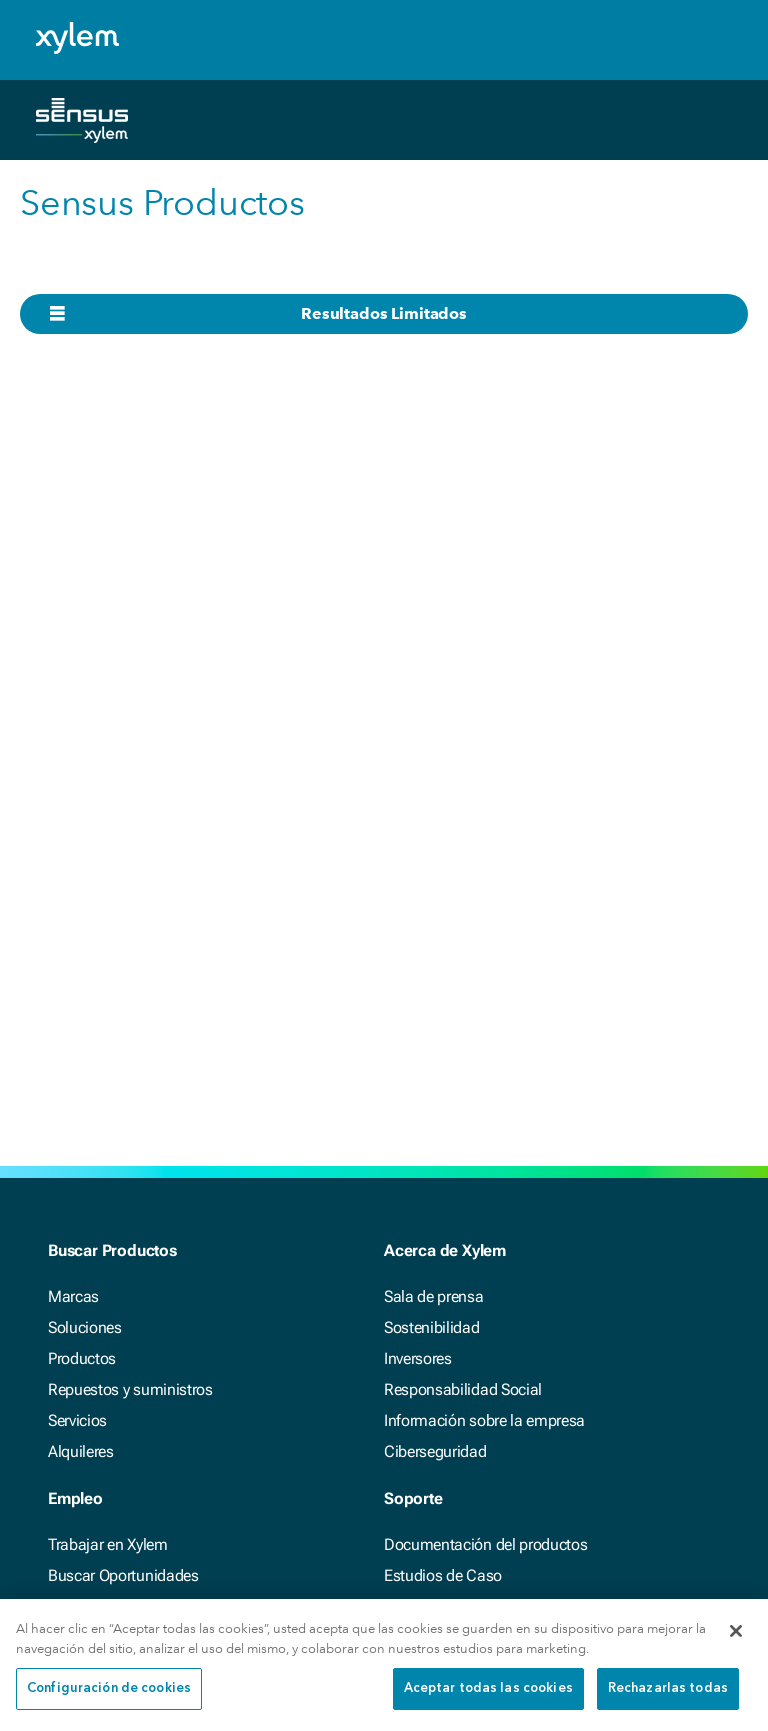 This screenshot has width=768, height=1731. Describe the element at coordinates (82, 1358) in the screenshot. I see `Productos` at that location.